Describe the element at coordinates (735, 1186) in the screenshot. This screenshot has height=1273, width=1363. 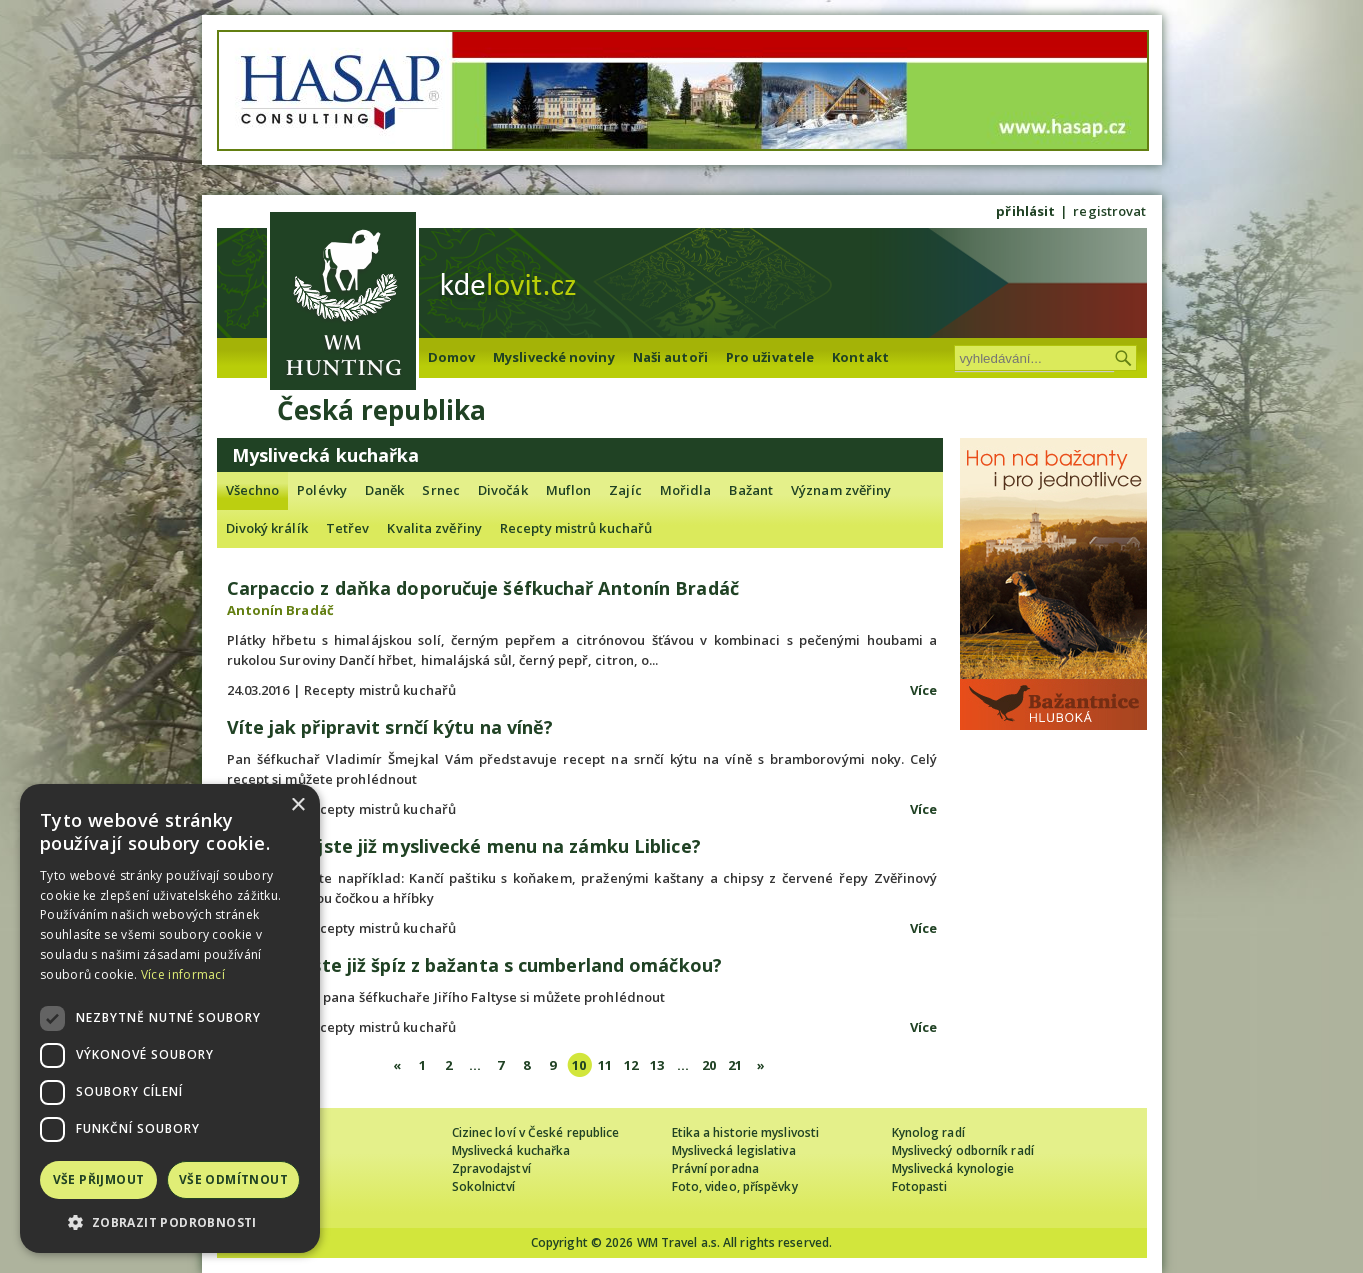
I see `Foto, video, příspěvky` at that location.